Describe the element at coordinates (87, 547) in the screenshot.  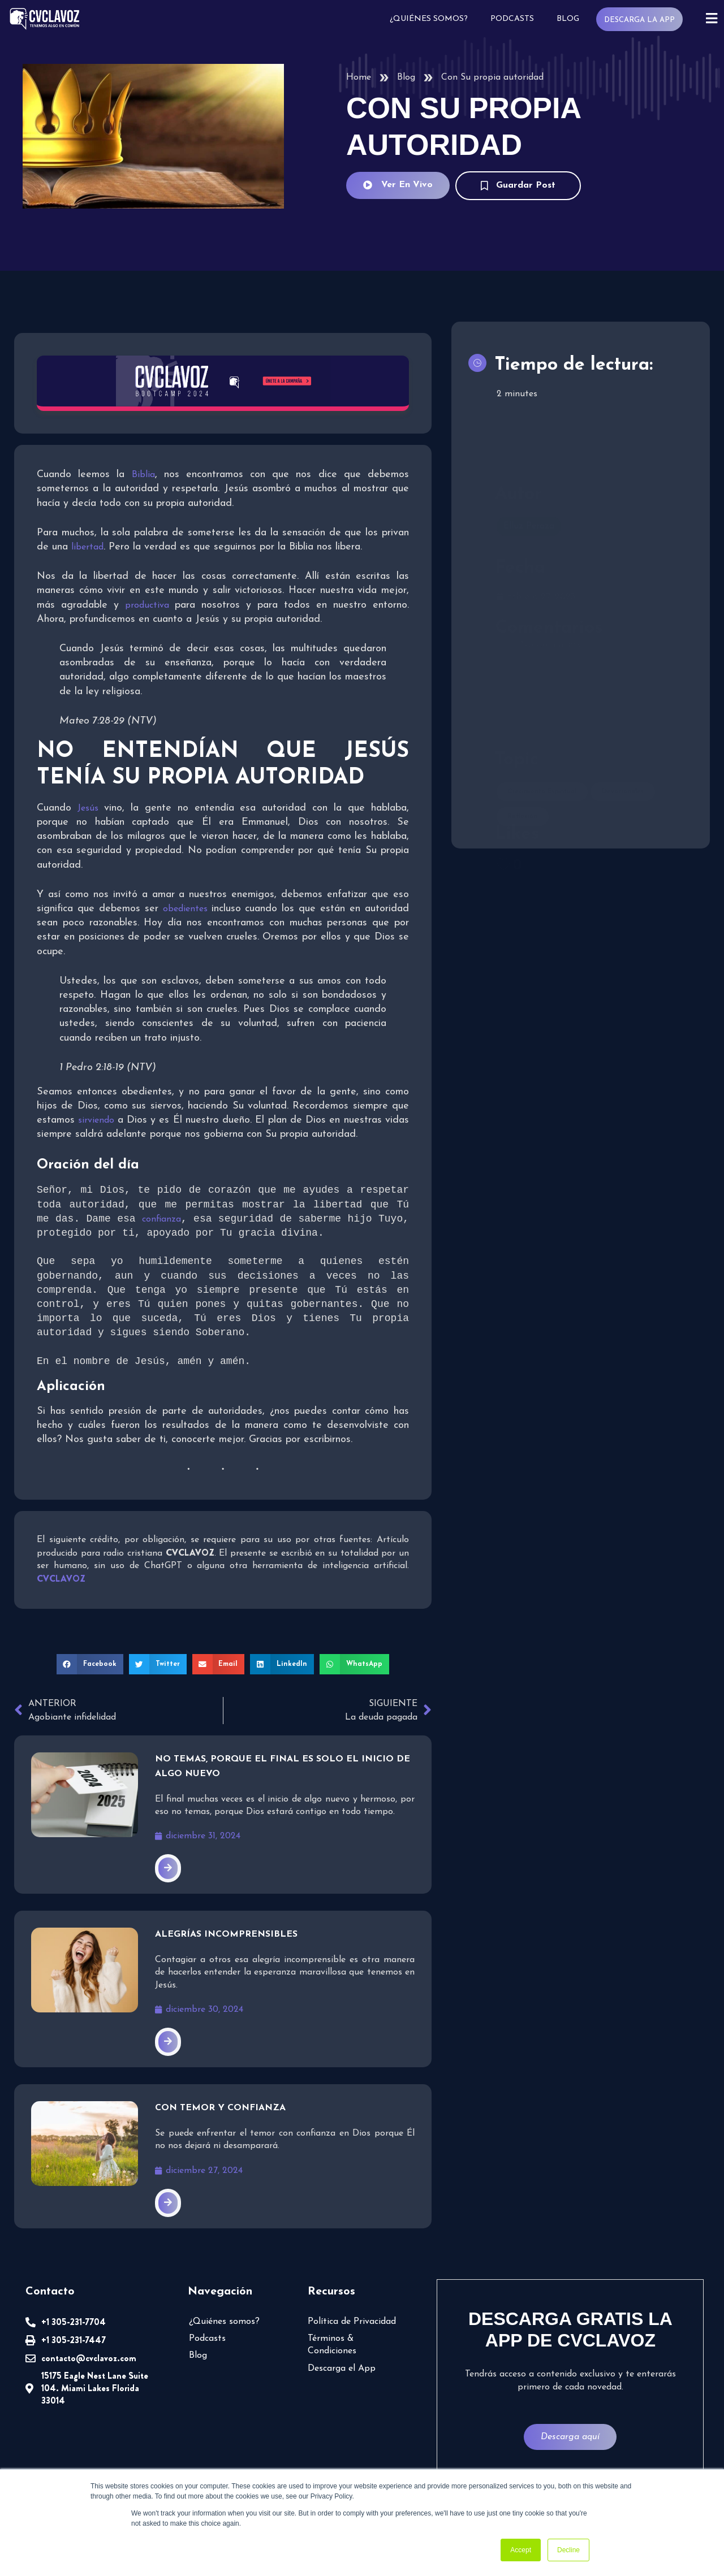
I see `libertad` at that location.